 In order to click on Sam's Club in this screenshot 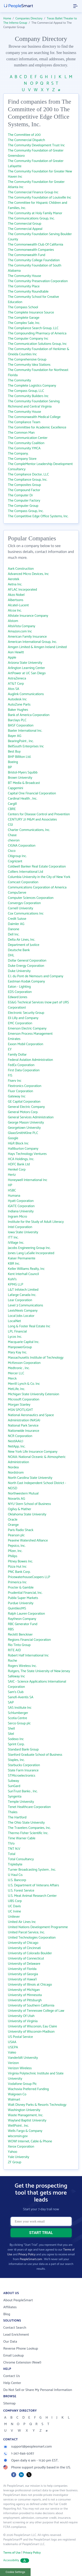, I will do `click(16, 1692)`.